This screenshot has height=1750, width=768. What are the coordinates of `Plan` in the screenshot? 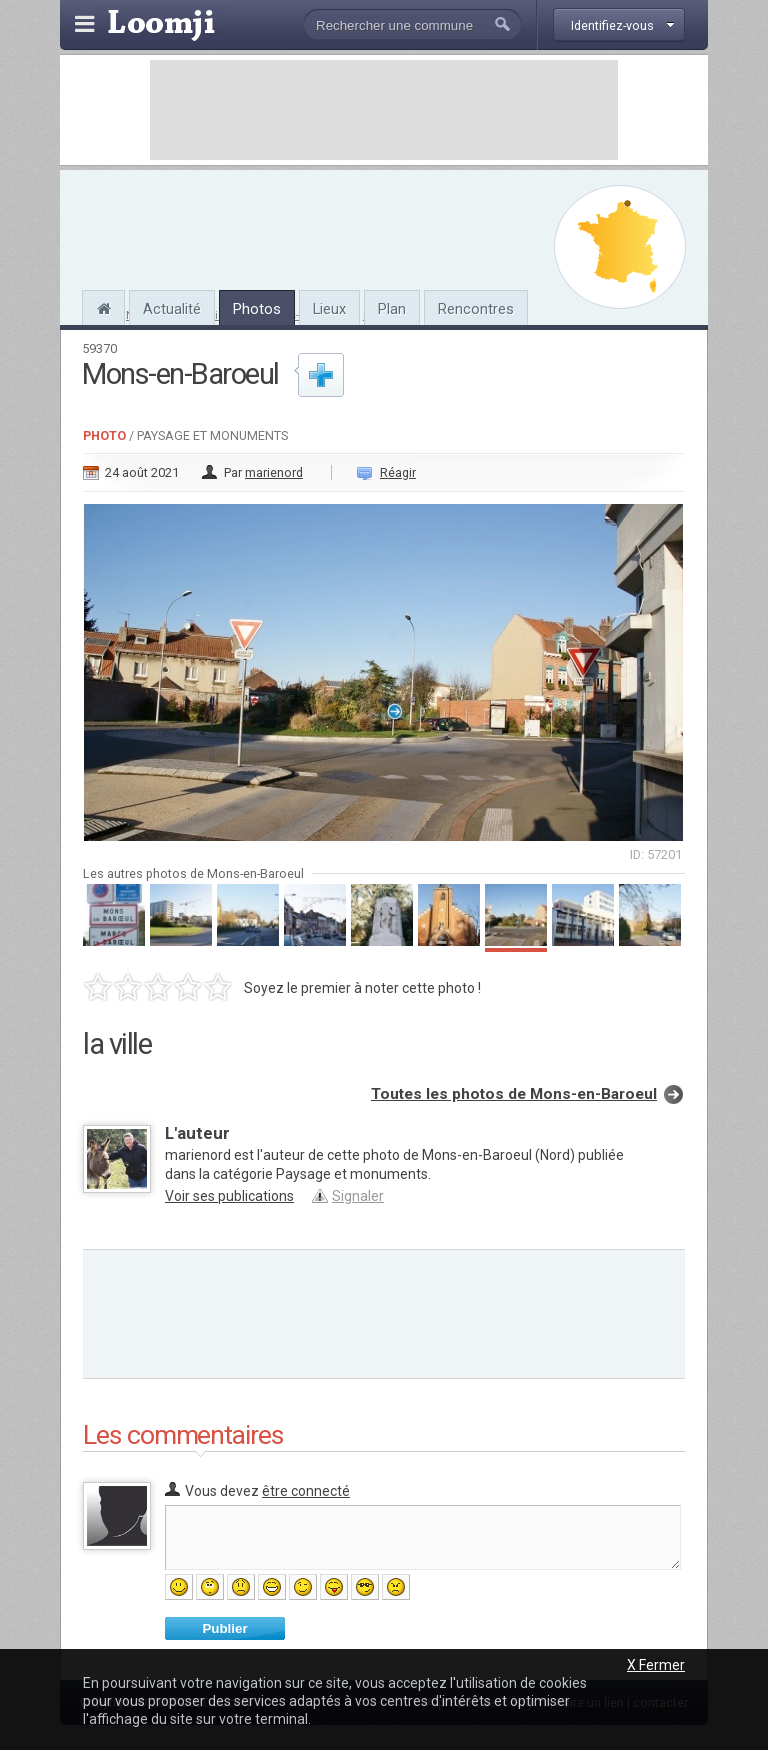 It's located at (392, 309).